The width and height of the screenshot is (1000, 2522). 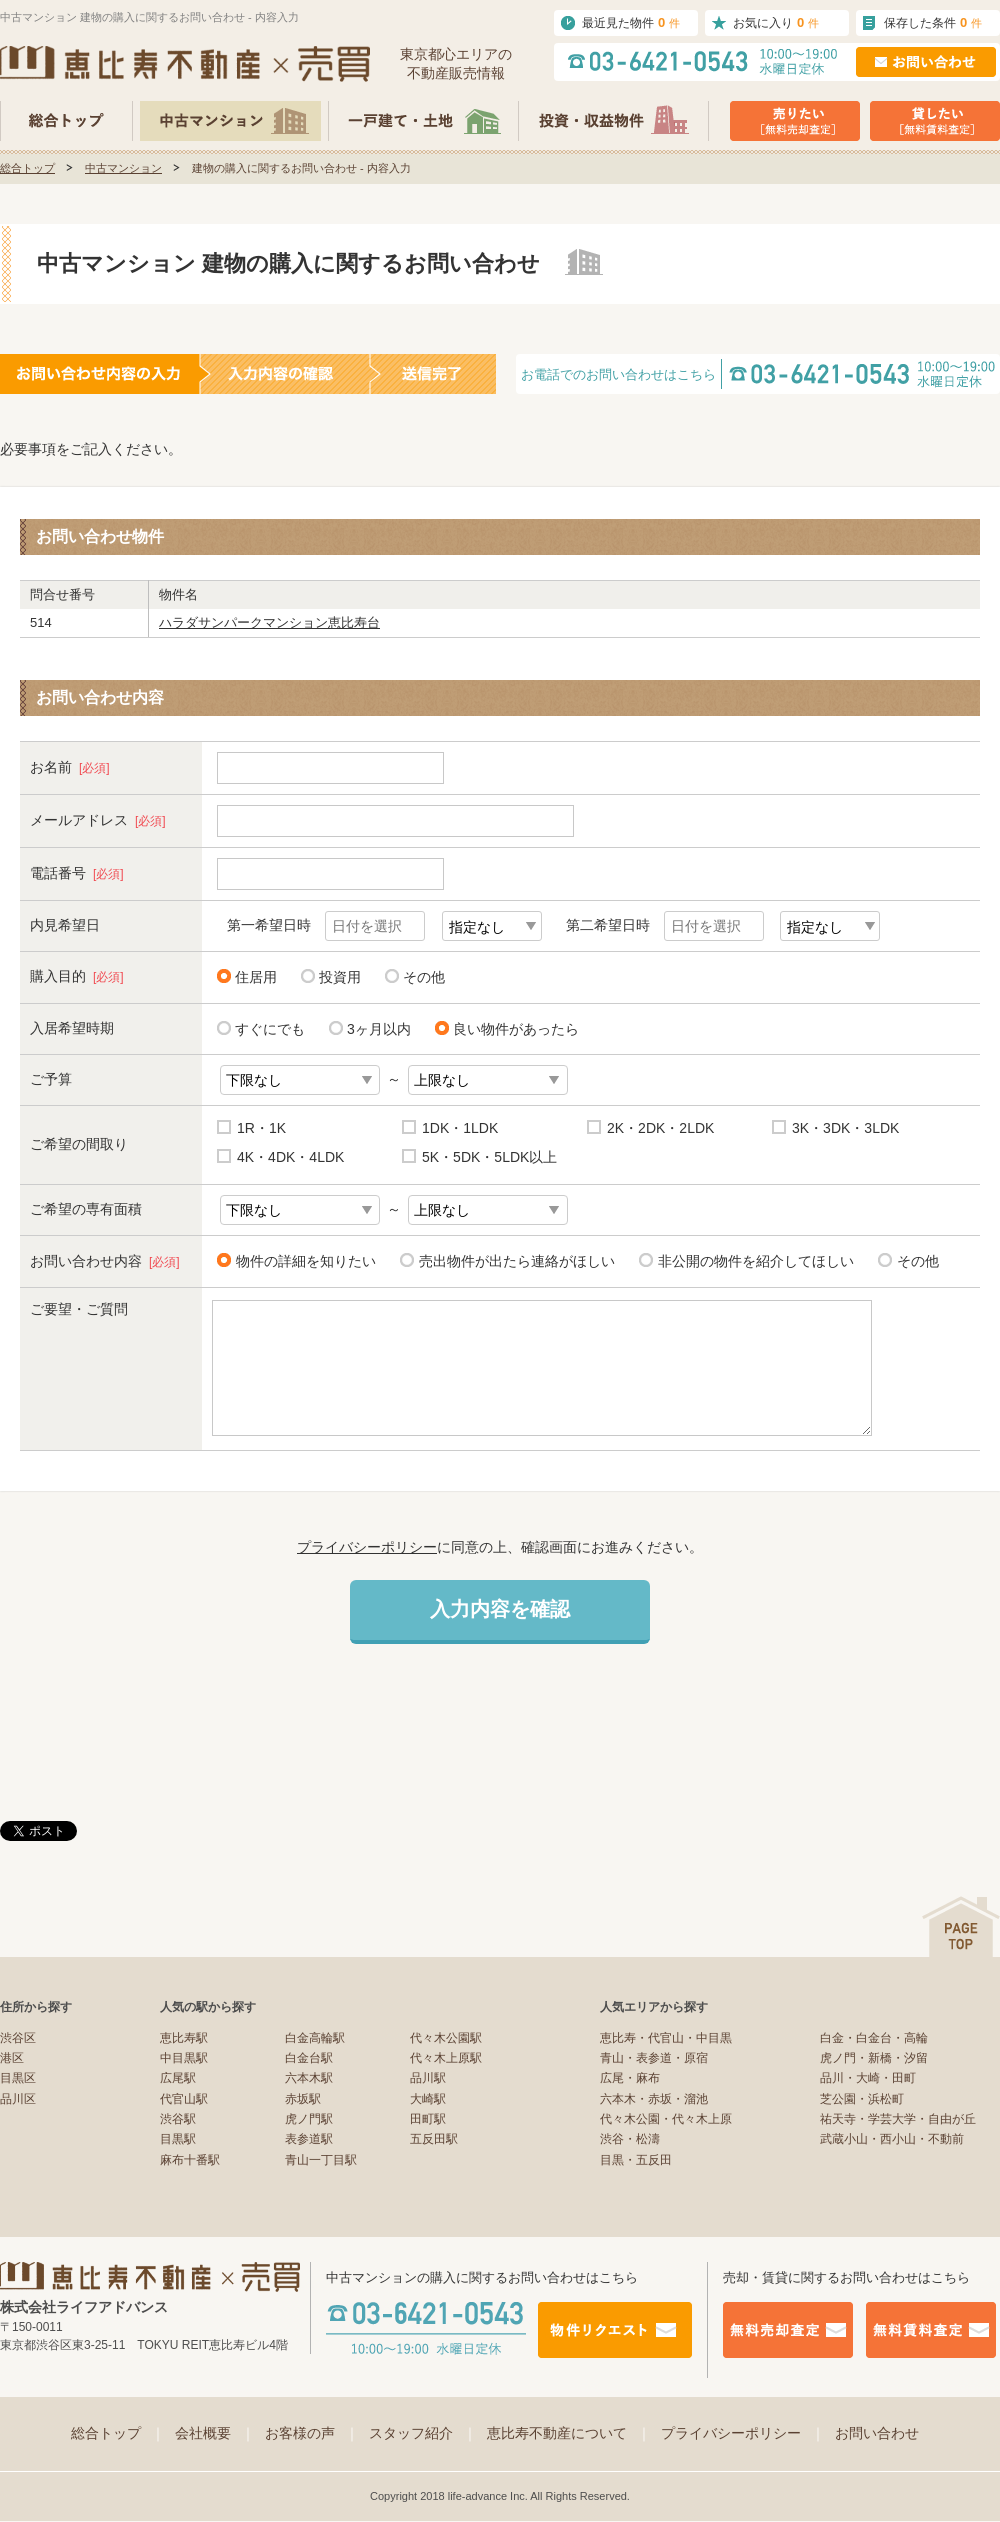 What do you see at coordinates (315, 2038) in the screenshot?
I see `白金高輪駅` at bounding box center [315, 2038].